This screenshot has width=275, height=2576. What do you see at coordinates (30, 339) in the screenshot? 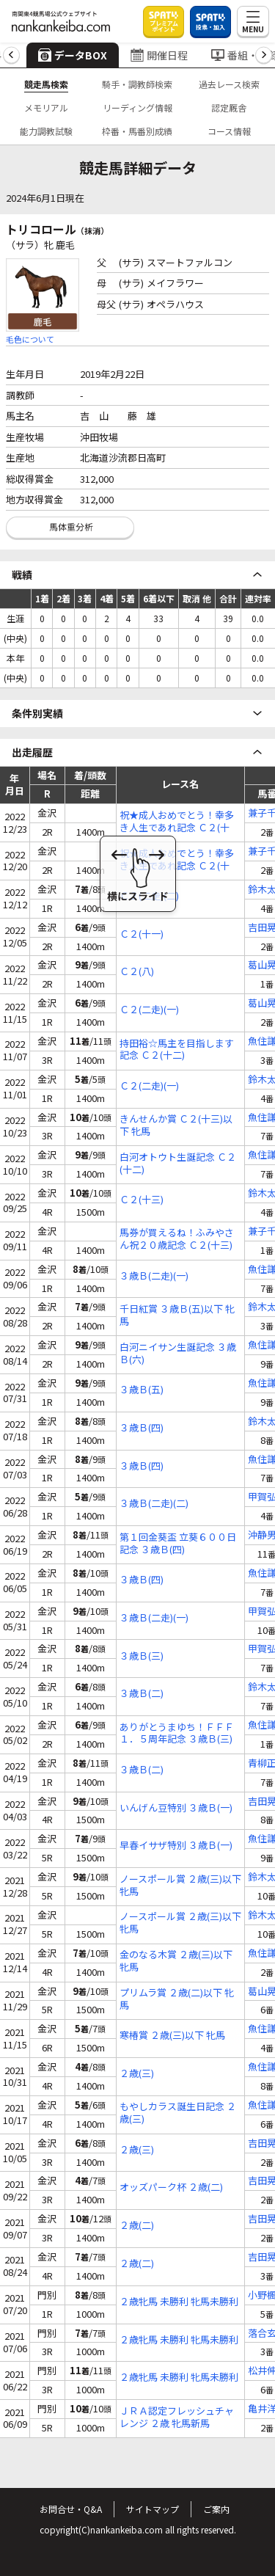
I see `毛色について` at bounding box center [30, 339].